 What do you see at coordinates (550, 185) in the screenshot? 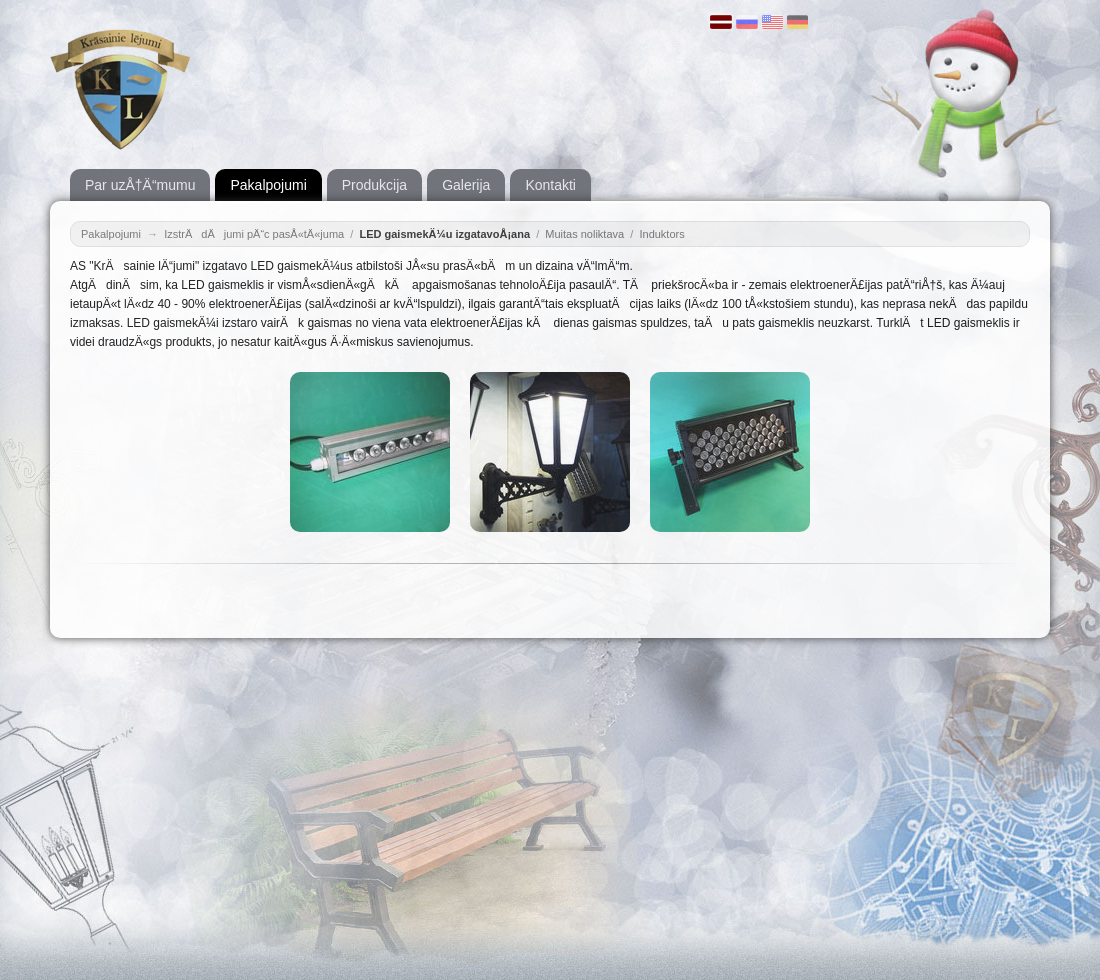
I see `Kontakti` at bounding box center [550, 185].